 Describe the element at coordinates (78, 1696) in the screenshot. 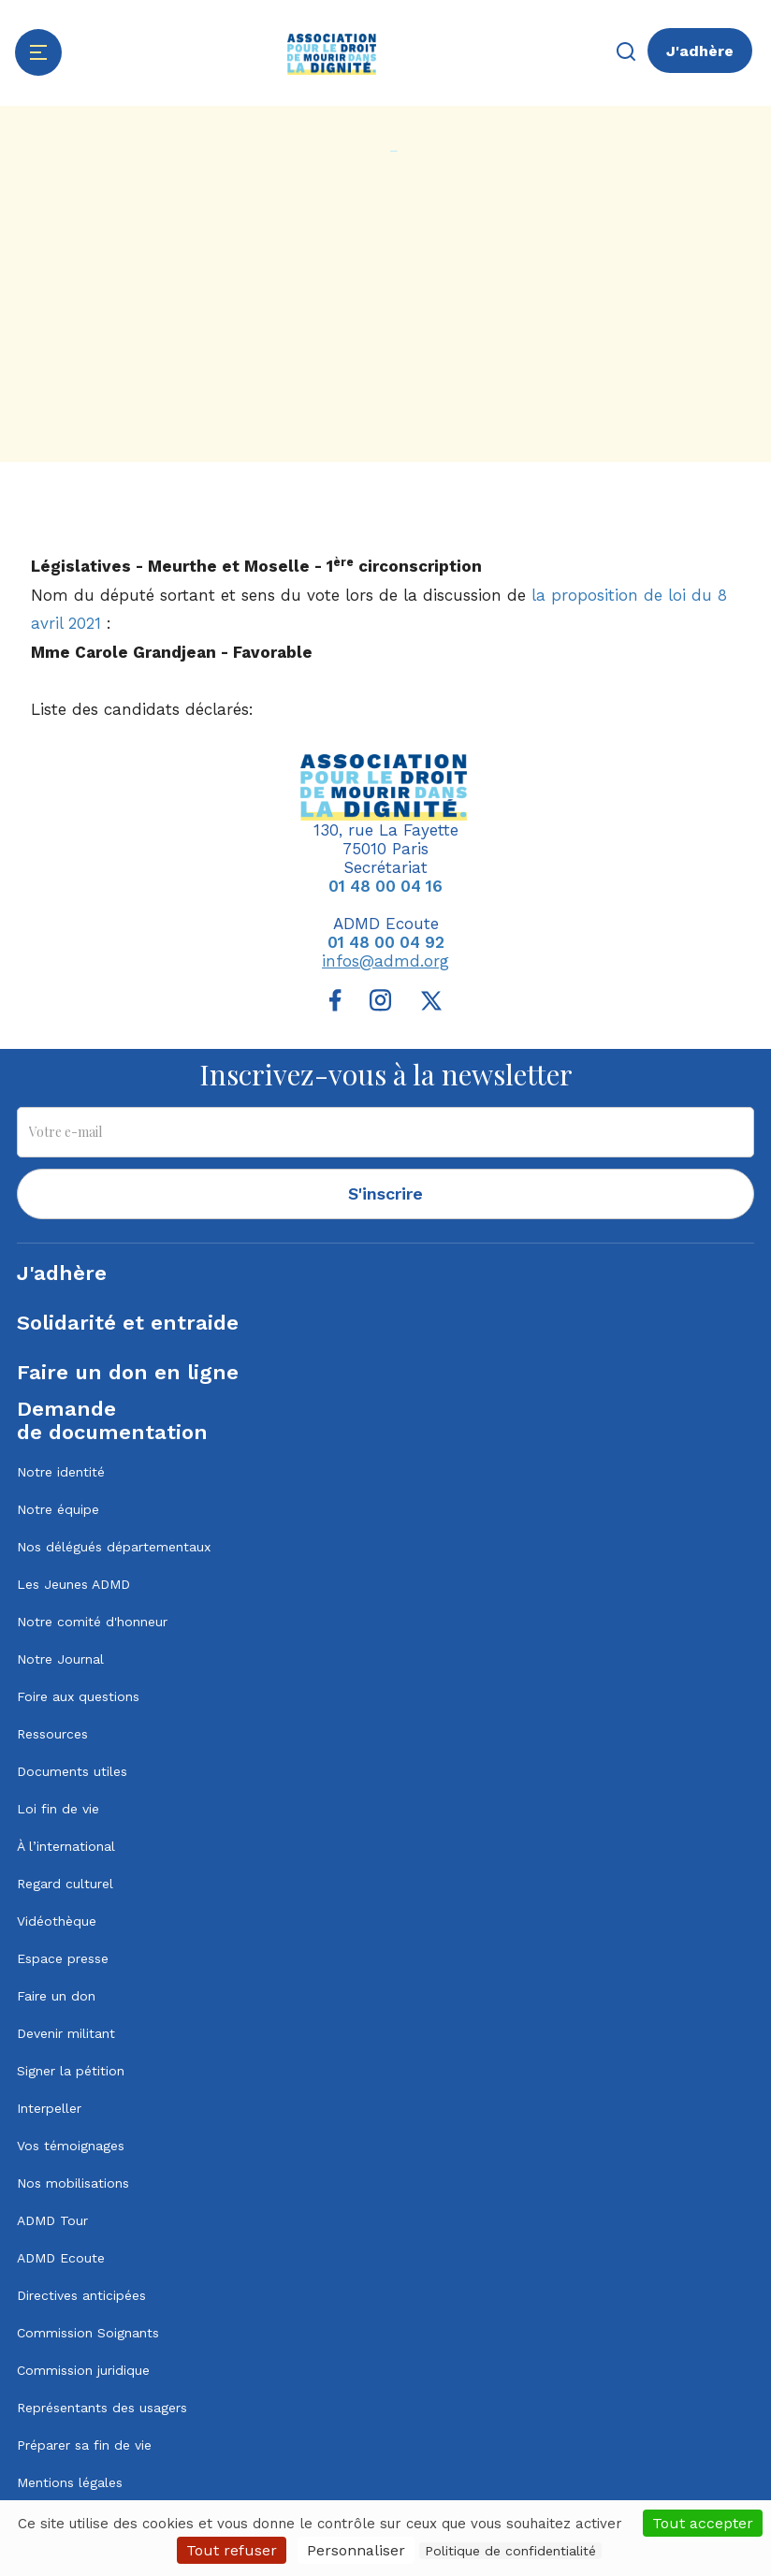

I see `Foire aux questions` at that location.